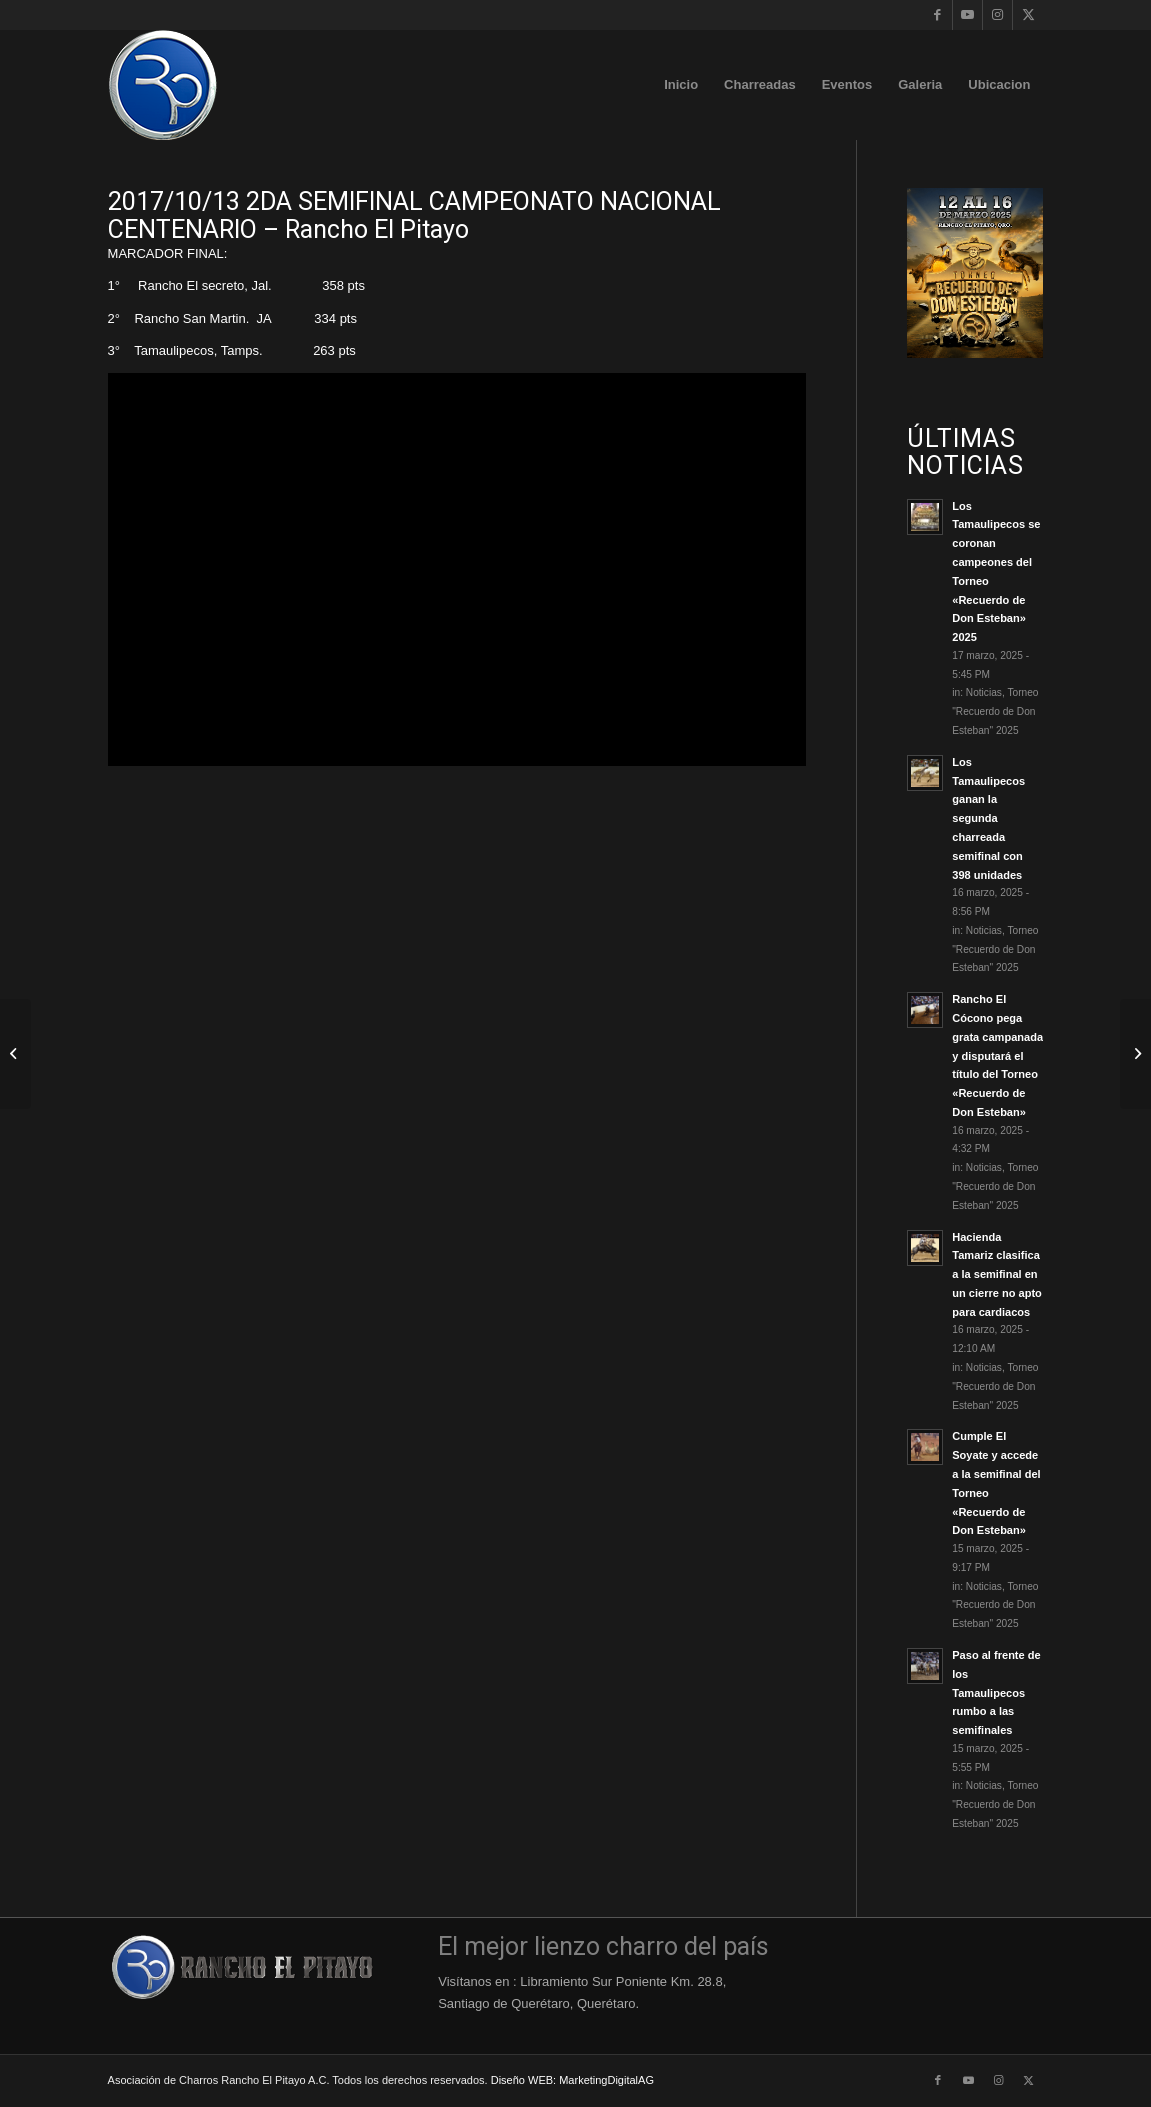 The width and height of the screenshot is (1151, 2107). Describe the element at coordinates (988, 818) in the screenshot. I see `Los Tamaulipecos ganan la segunda charreada semifinal con 398 unidades` at that location.